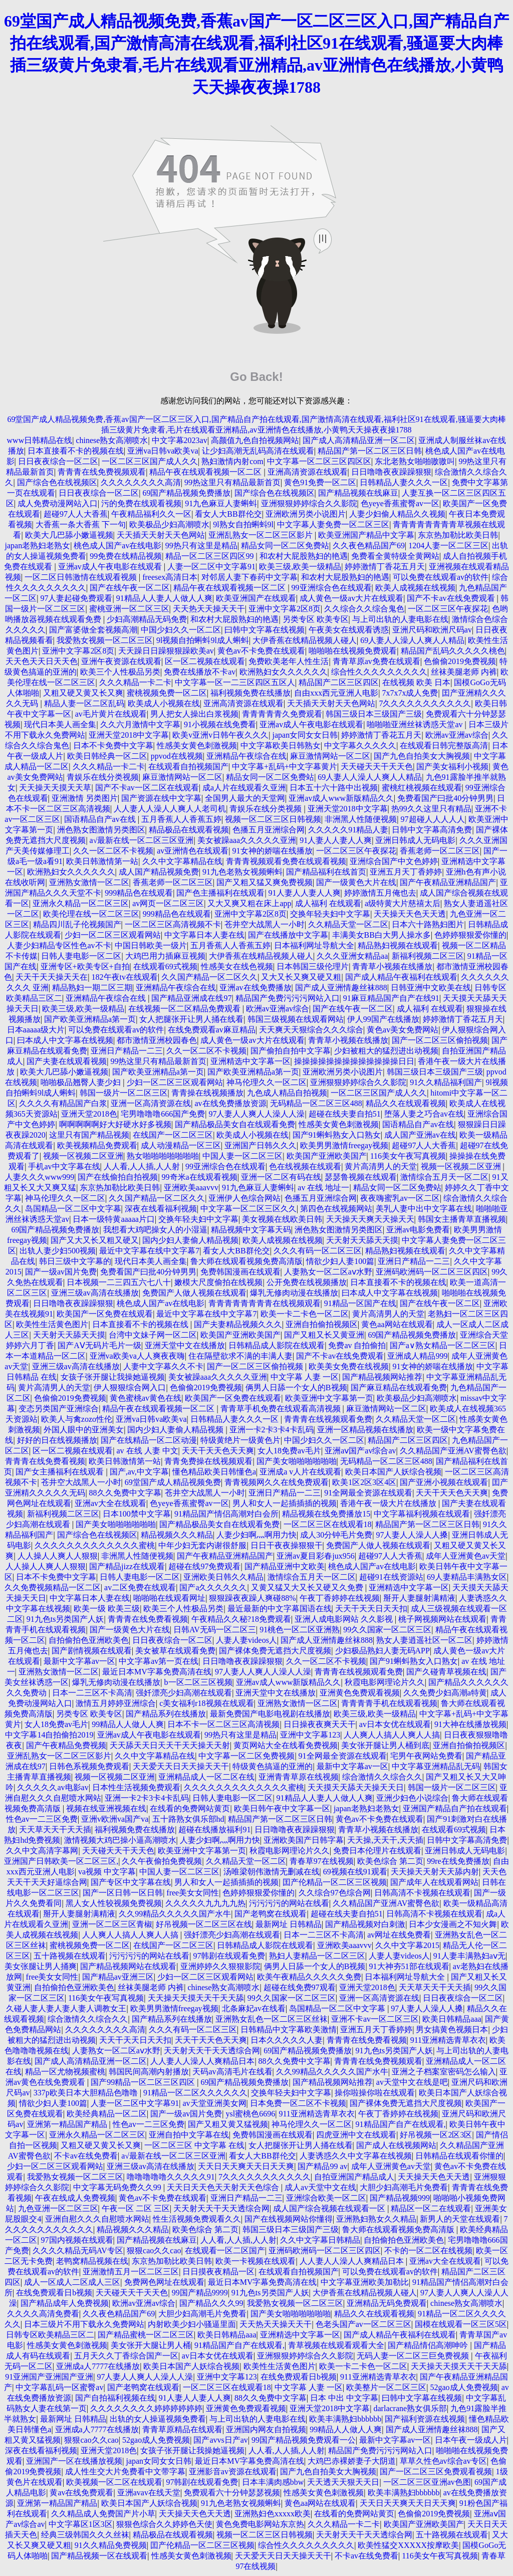 This screenshot has height=2576, width=513. I want to click on 欧美男男激情freegay视频, so click(344, 1145).